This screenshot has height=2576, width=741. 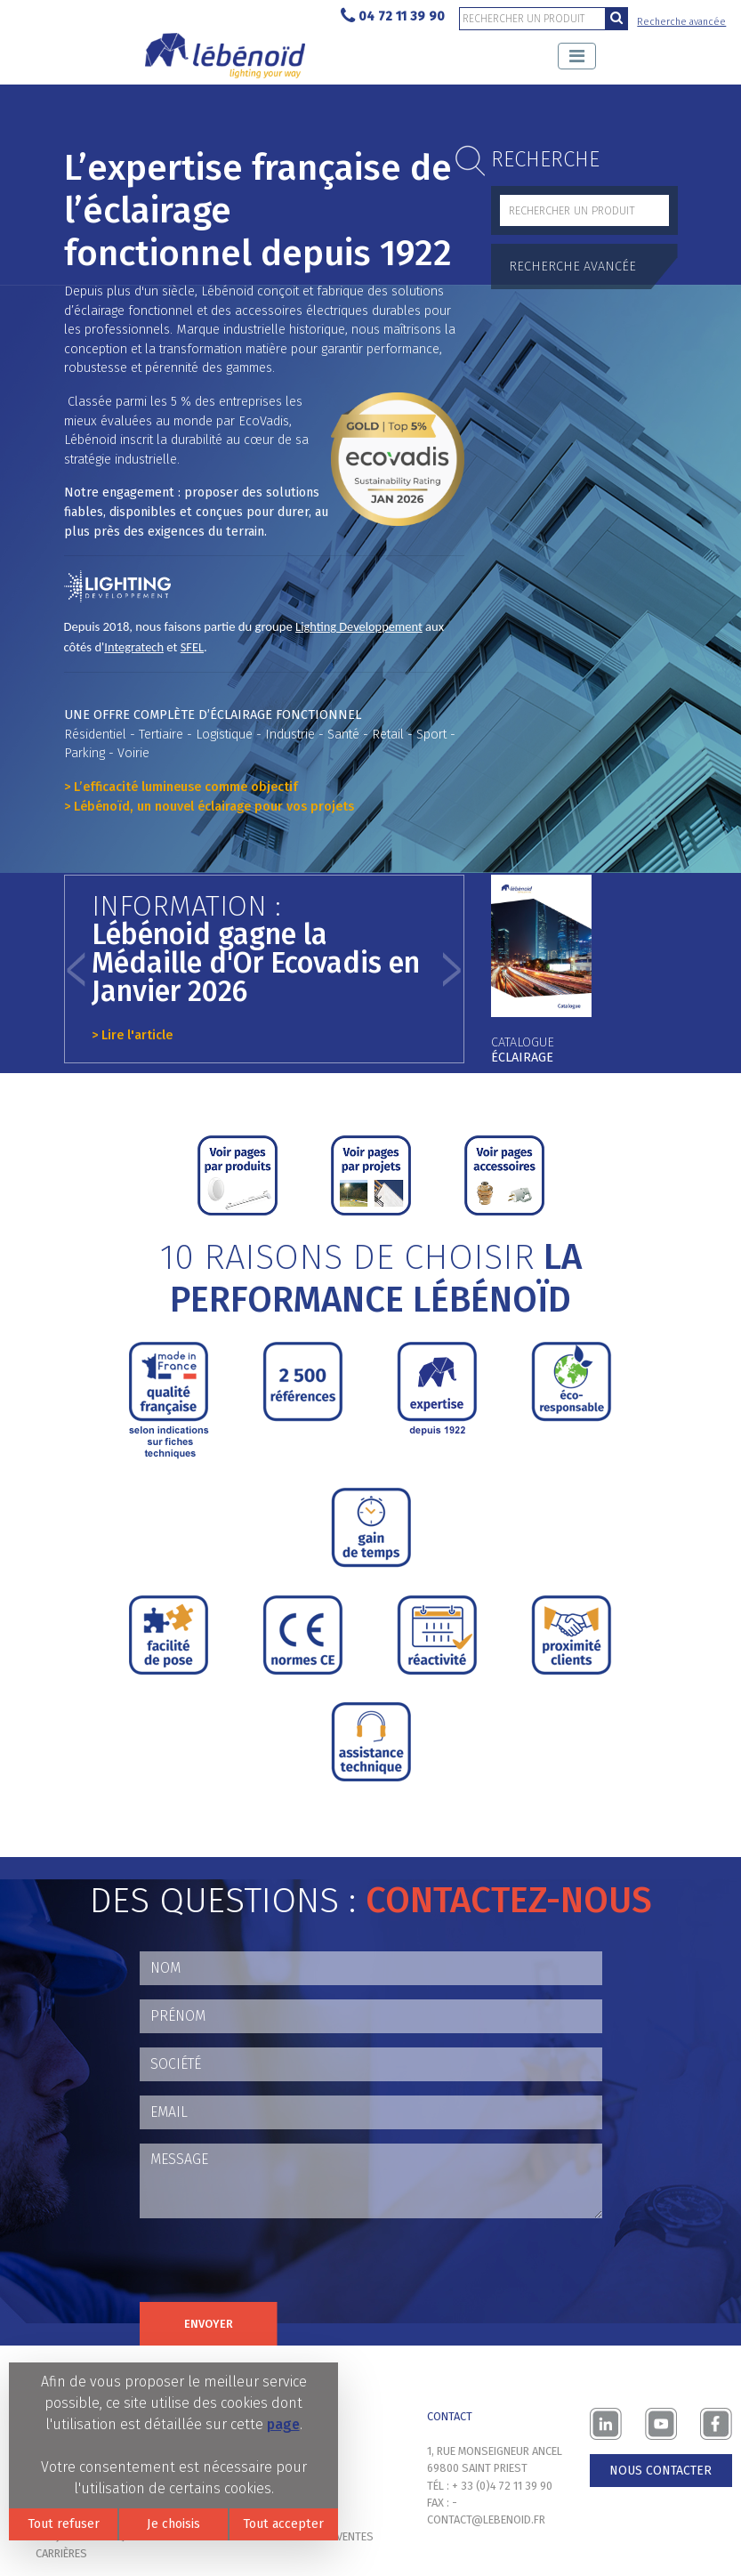 What do you see at coordinates (283, 2424) in the screenshot?
I see `page` at bounding box center [283, 2424].